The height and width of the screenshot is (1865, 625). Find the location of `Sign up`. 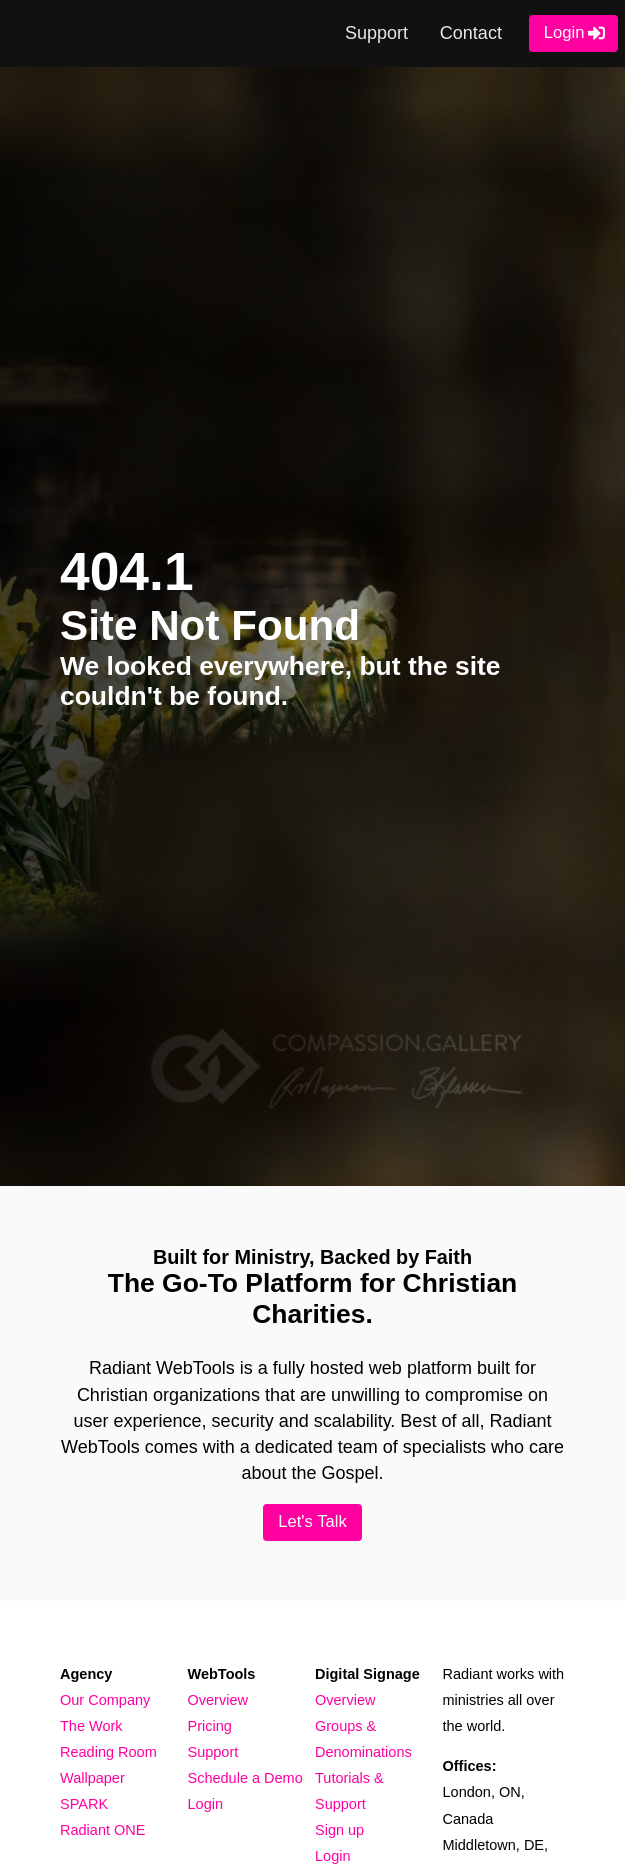

Sign up is located at coordinates (339, 1830).